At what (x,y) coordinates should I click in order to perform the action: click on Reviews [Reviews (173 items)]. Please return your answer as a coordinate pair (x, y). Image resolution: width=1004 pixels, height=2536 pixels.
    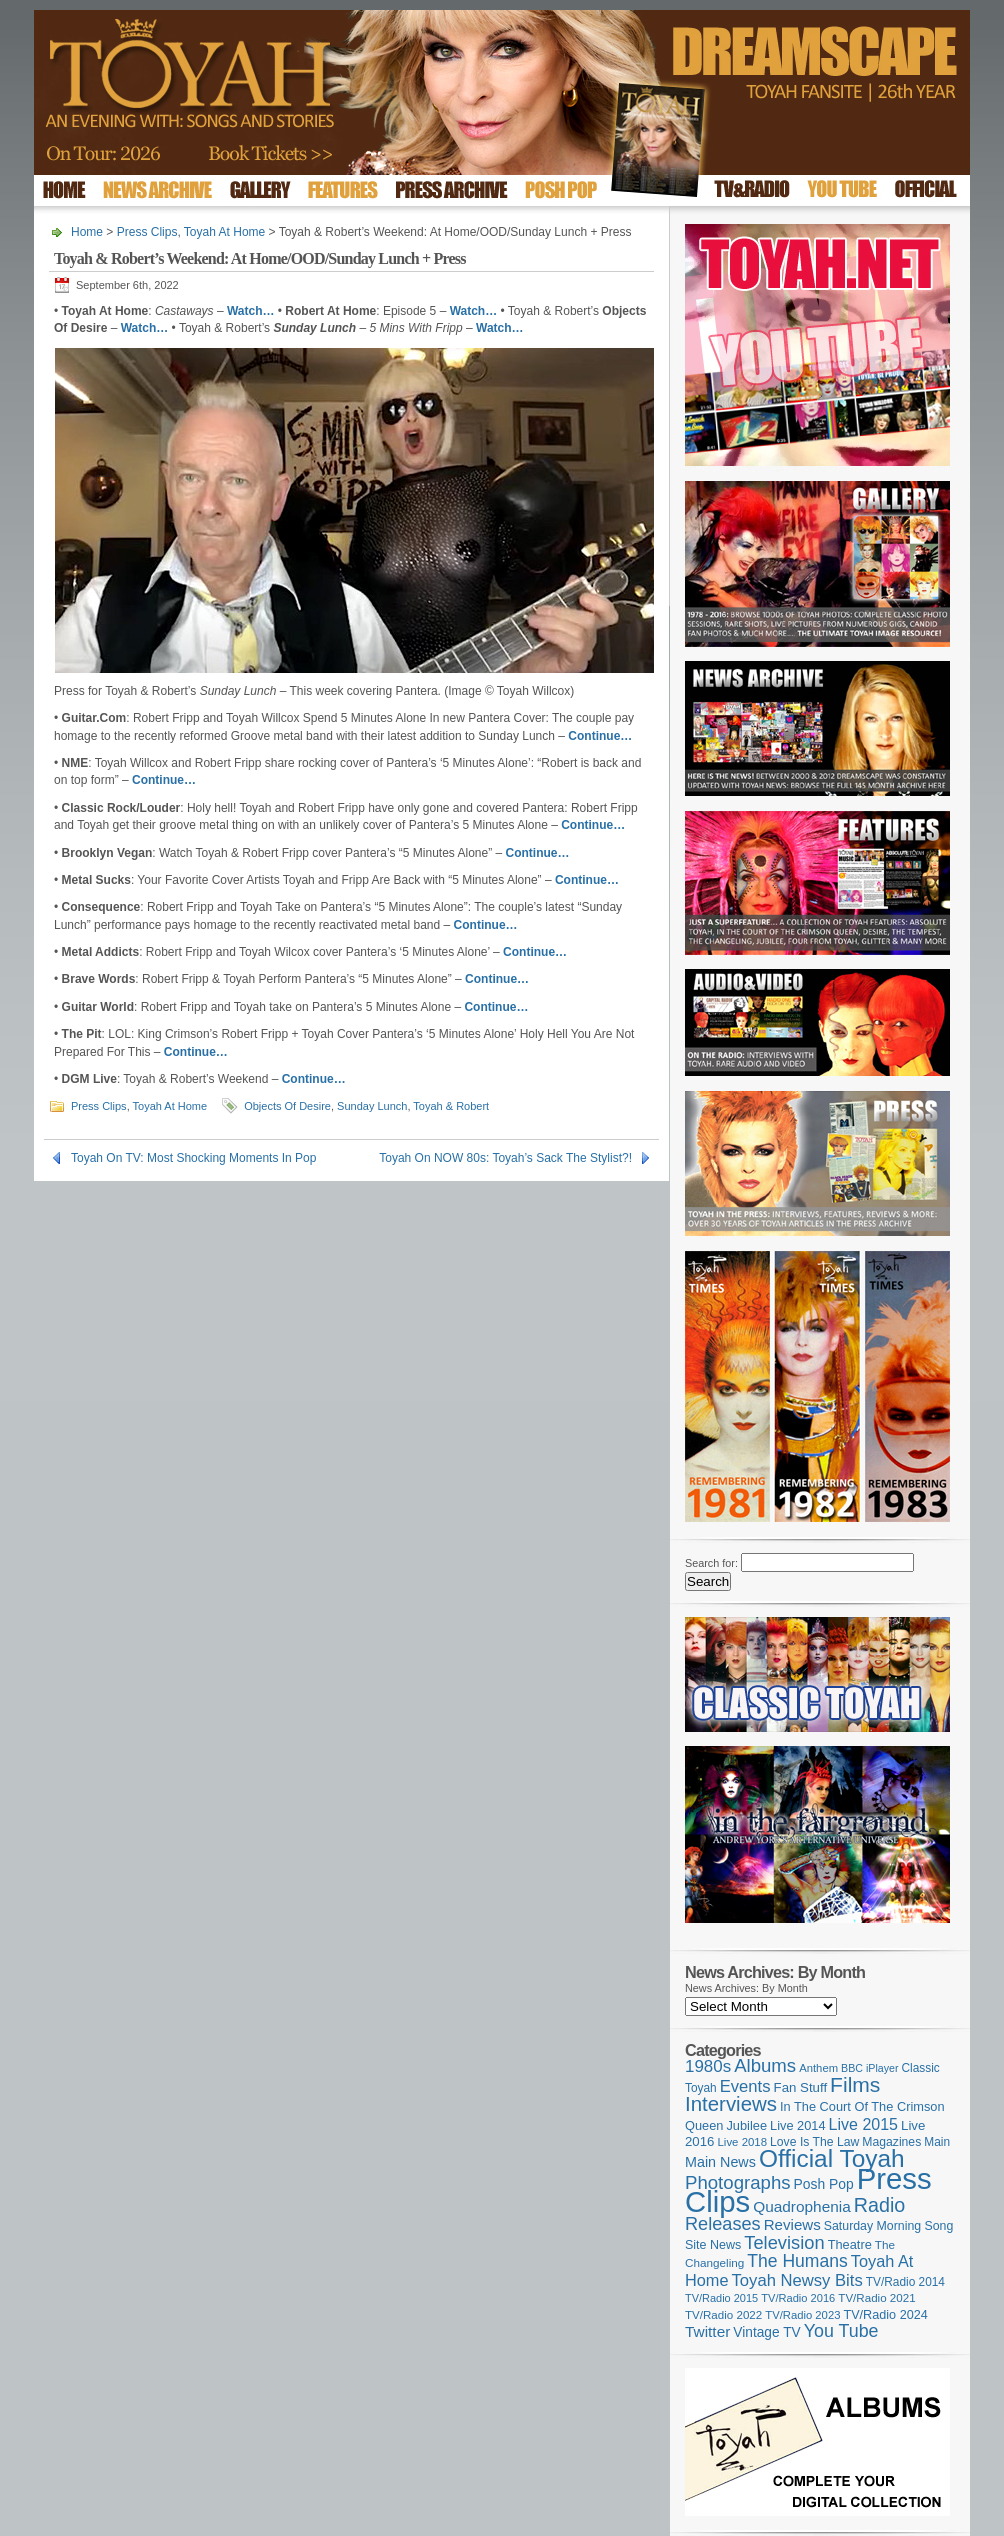
    Looking at the image, I should click on (792, 2224).